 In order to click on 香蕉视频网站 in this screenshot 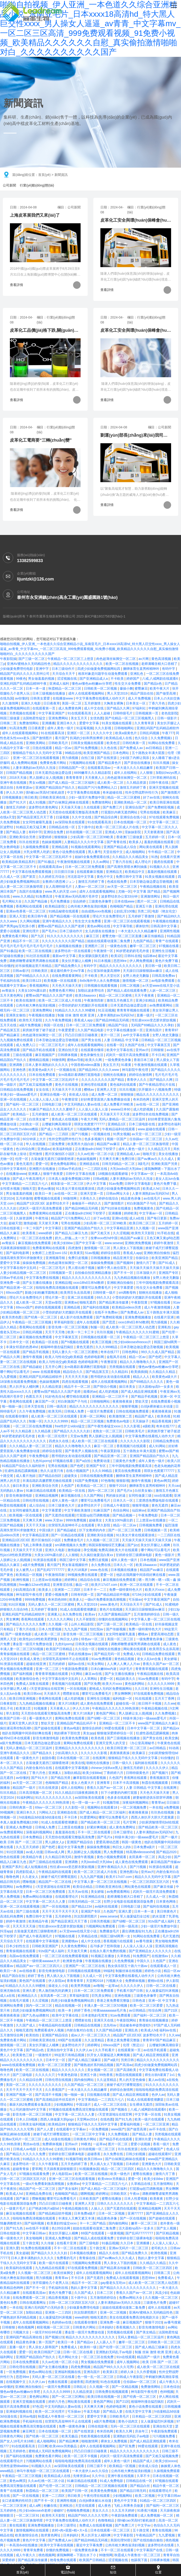, I will do `click(39, 994)`.